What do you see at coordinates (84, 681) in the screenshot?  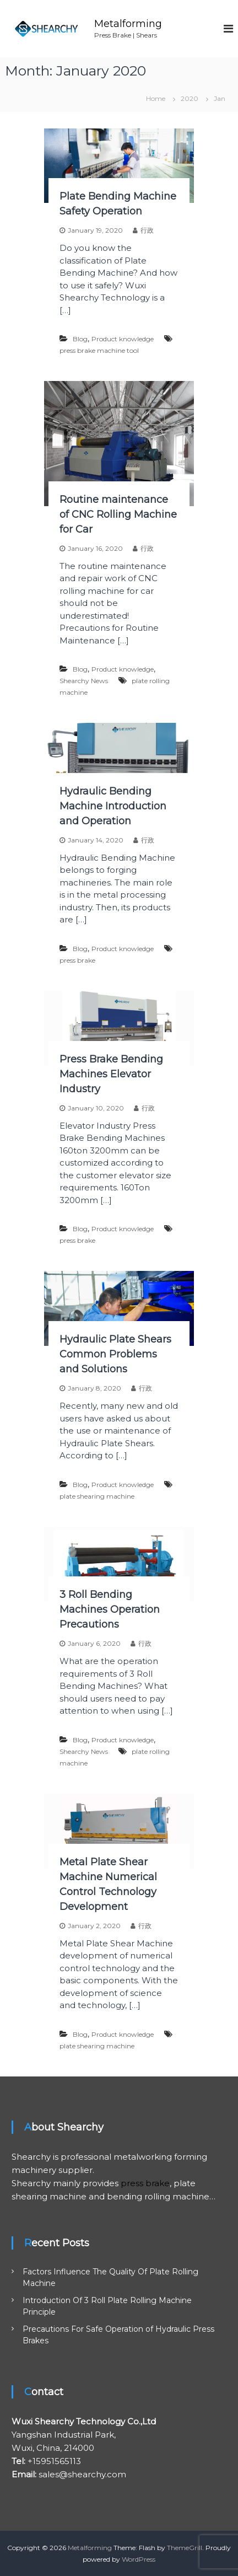 I see `Shearchy News` at bounding box center [84, 681].